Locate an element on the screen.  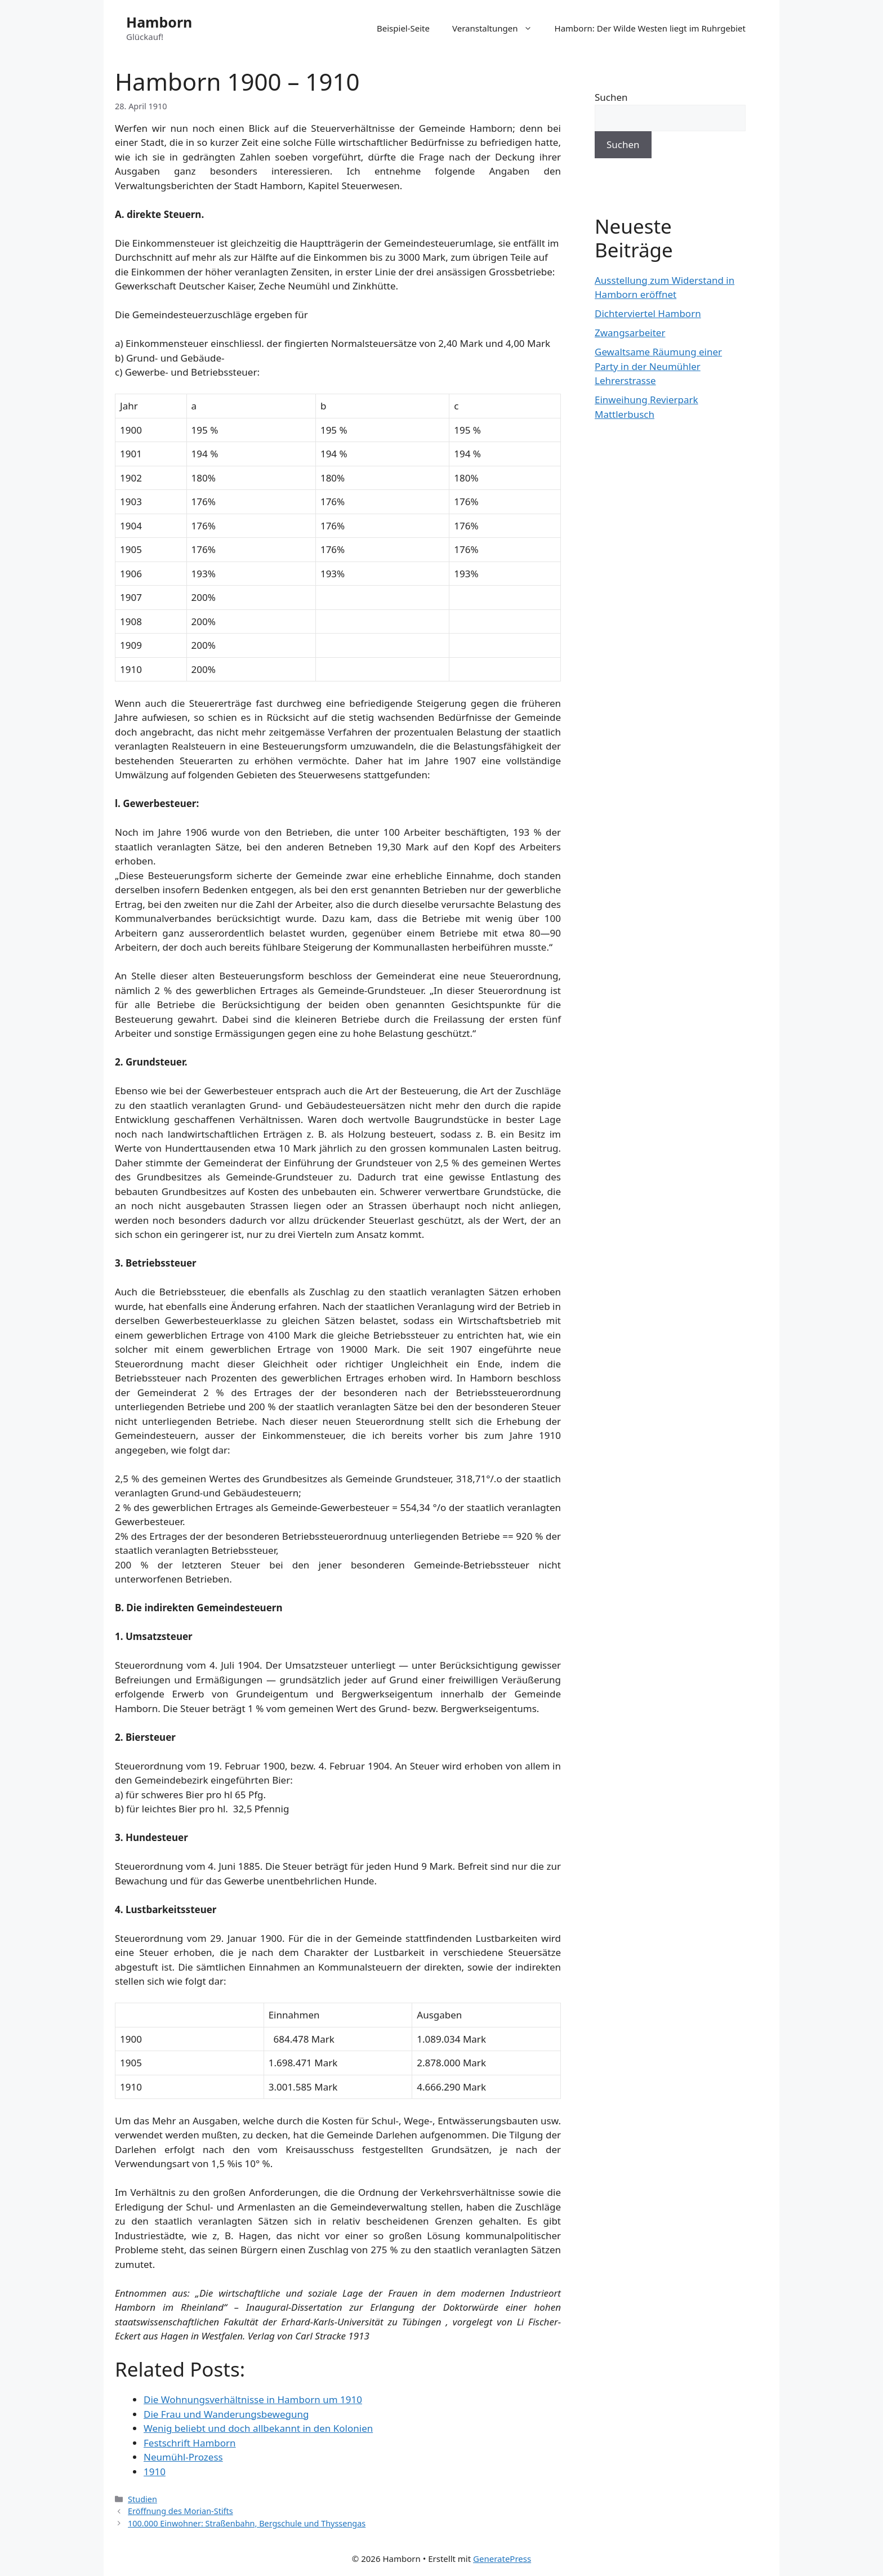
GeneratePress is located at coordinates (502, 2558).